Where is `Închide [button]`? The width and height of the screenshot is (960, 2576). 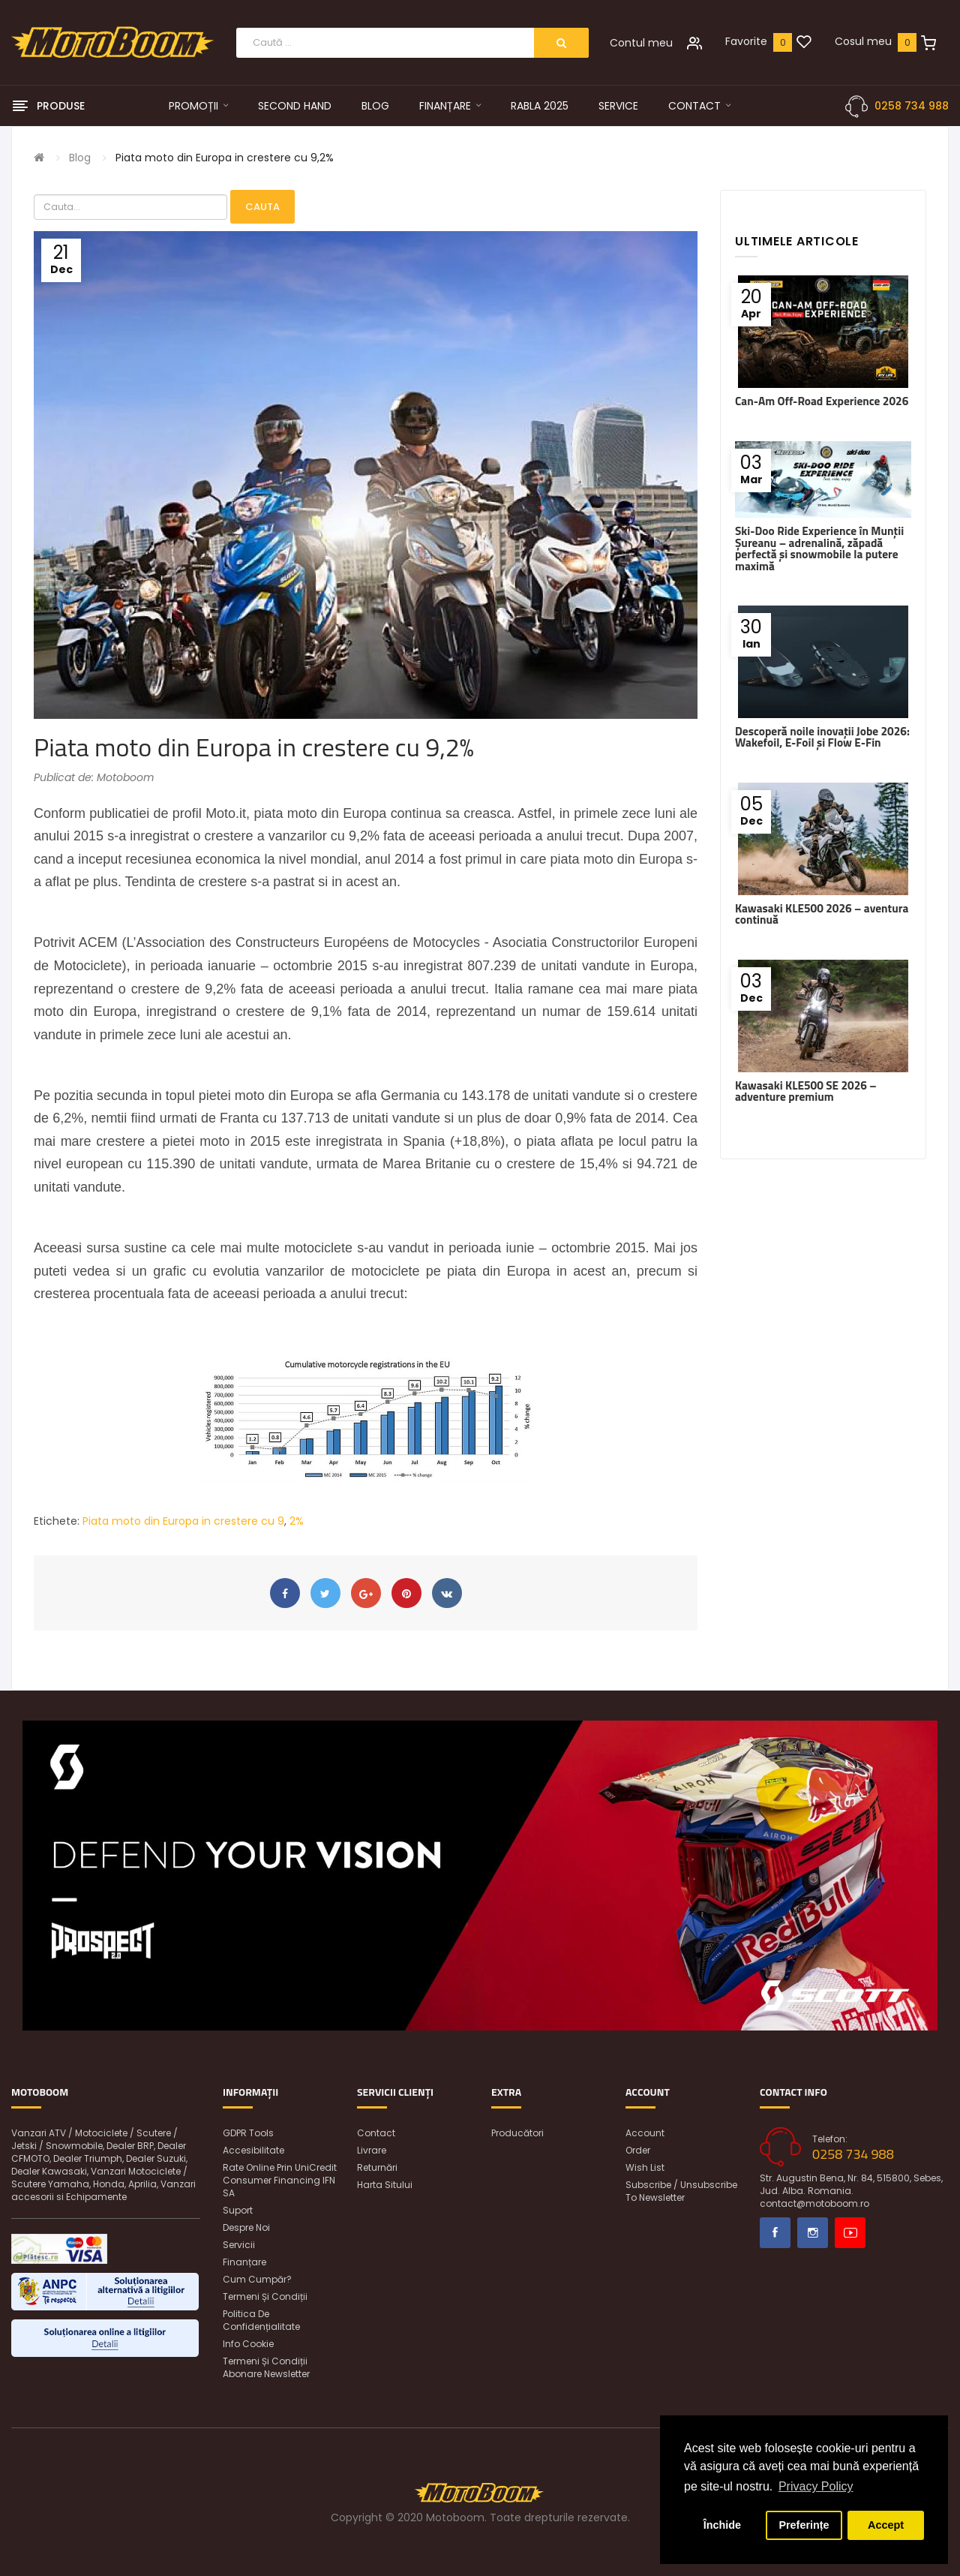
Închide [button] is located at coordinates (722, 2525).